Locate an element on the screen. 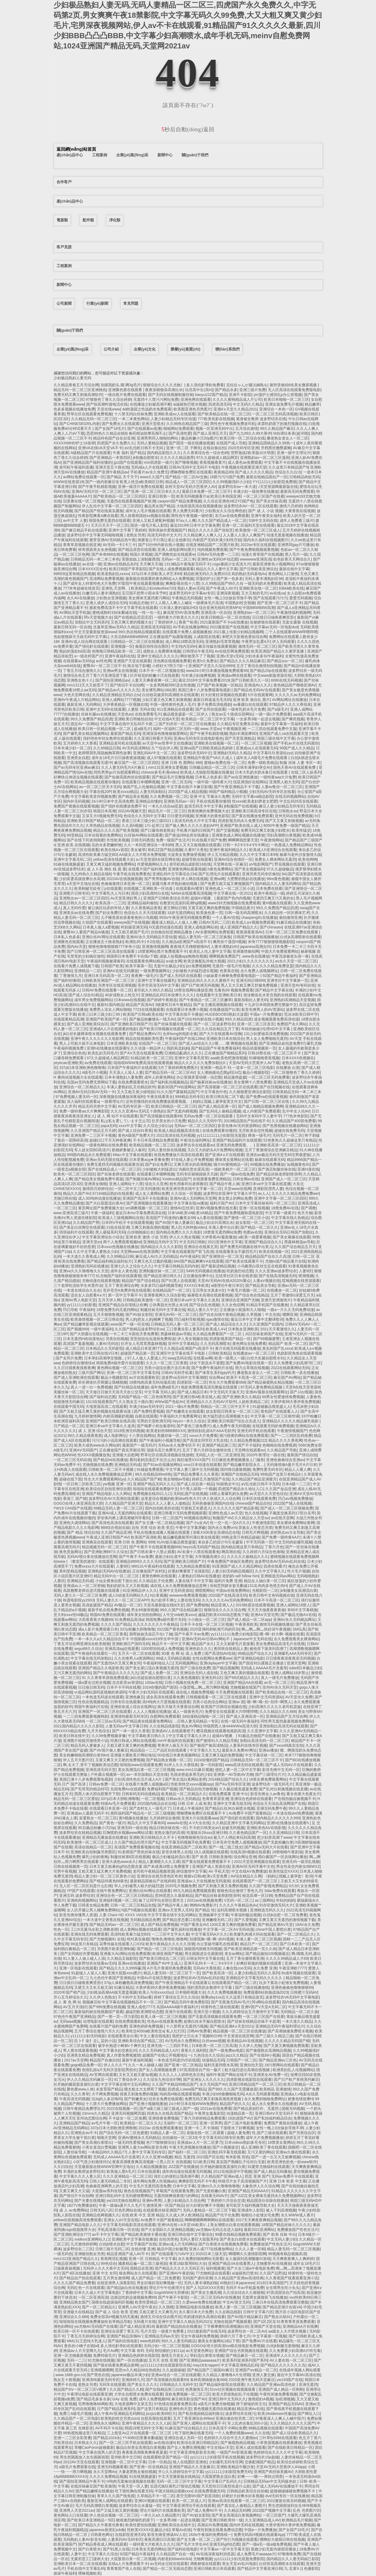 Image resolution: width=376 pixels, height=2576 pixels. 天堂网www在线资源网 is located at coordinates (139, 1251).